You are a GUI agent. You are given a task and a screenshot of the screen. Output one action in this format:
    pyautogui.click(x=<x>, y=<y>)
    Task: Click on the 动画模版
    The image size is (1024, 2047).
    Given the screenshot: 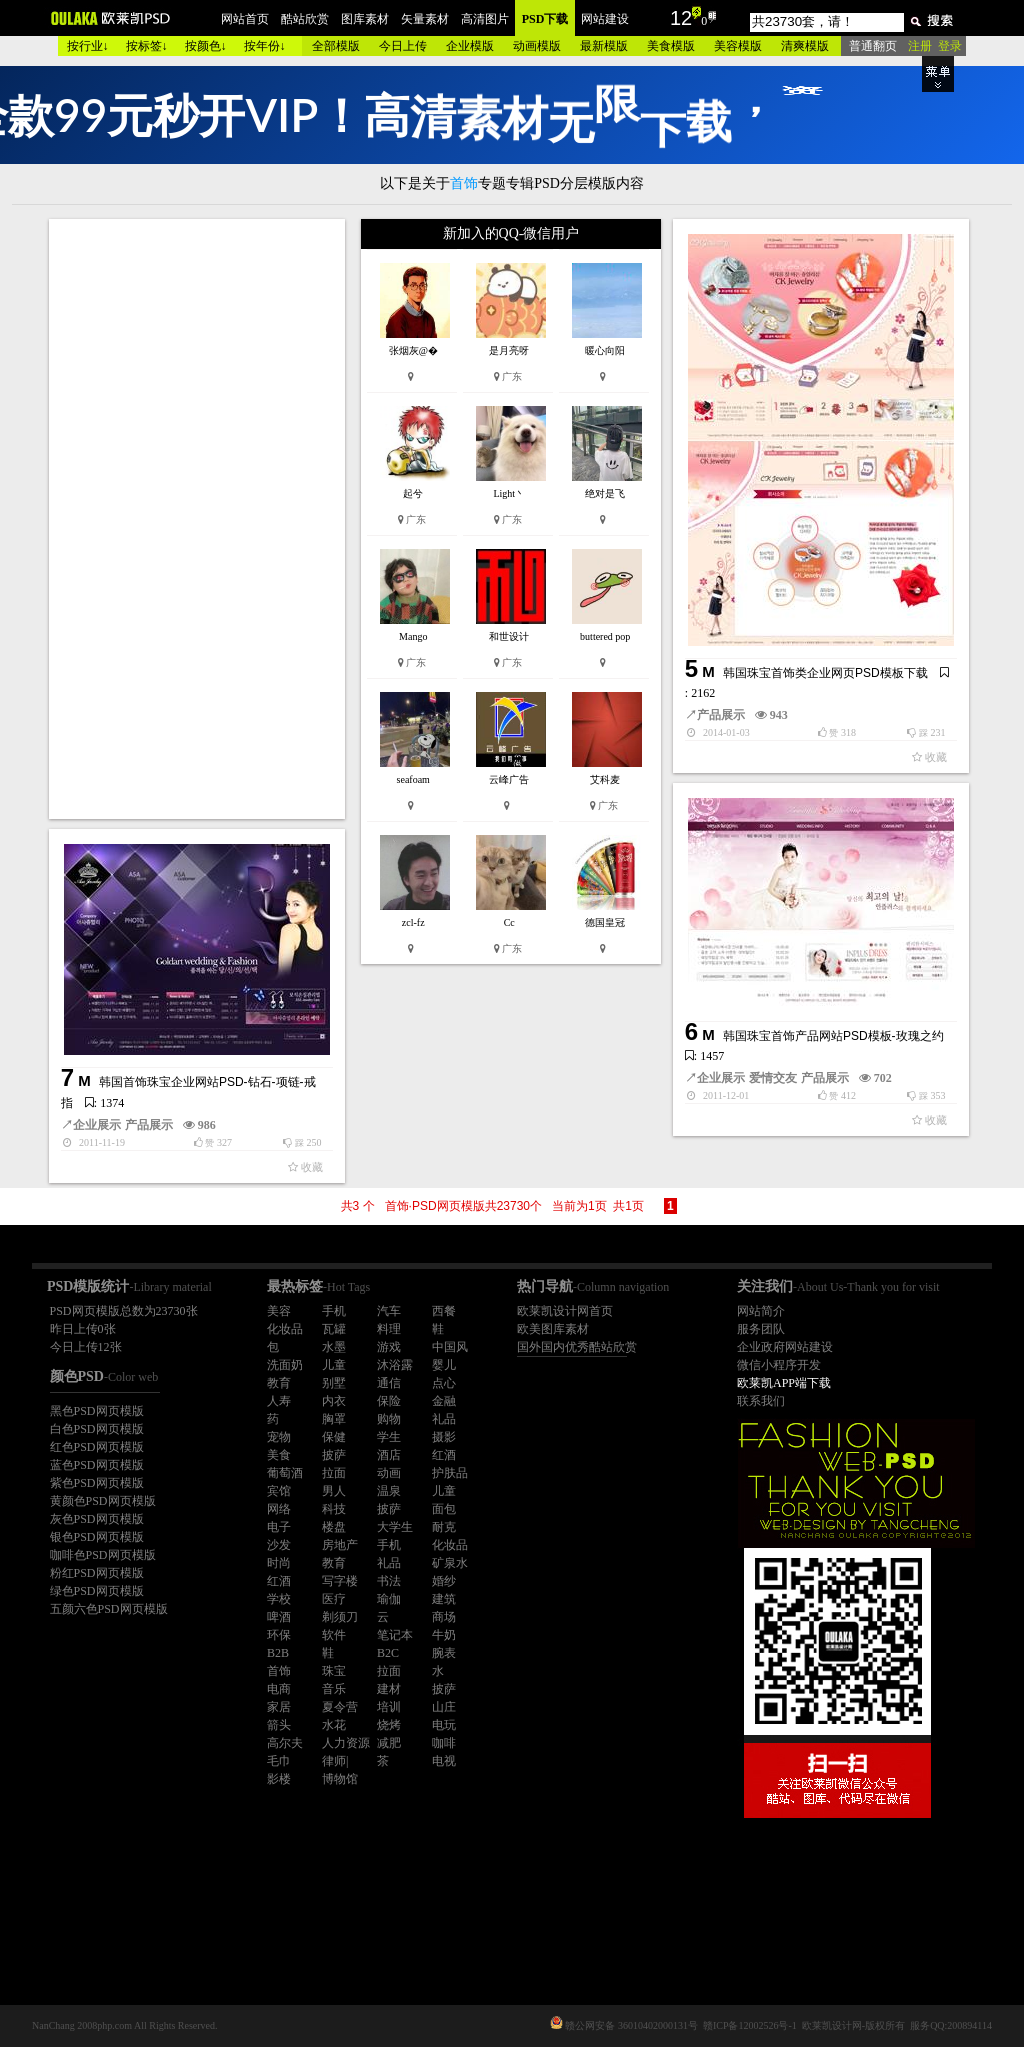 What is the action you would take?
    pyautogui.click(x=537, y=46)
    